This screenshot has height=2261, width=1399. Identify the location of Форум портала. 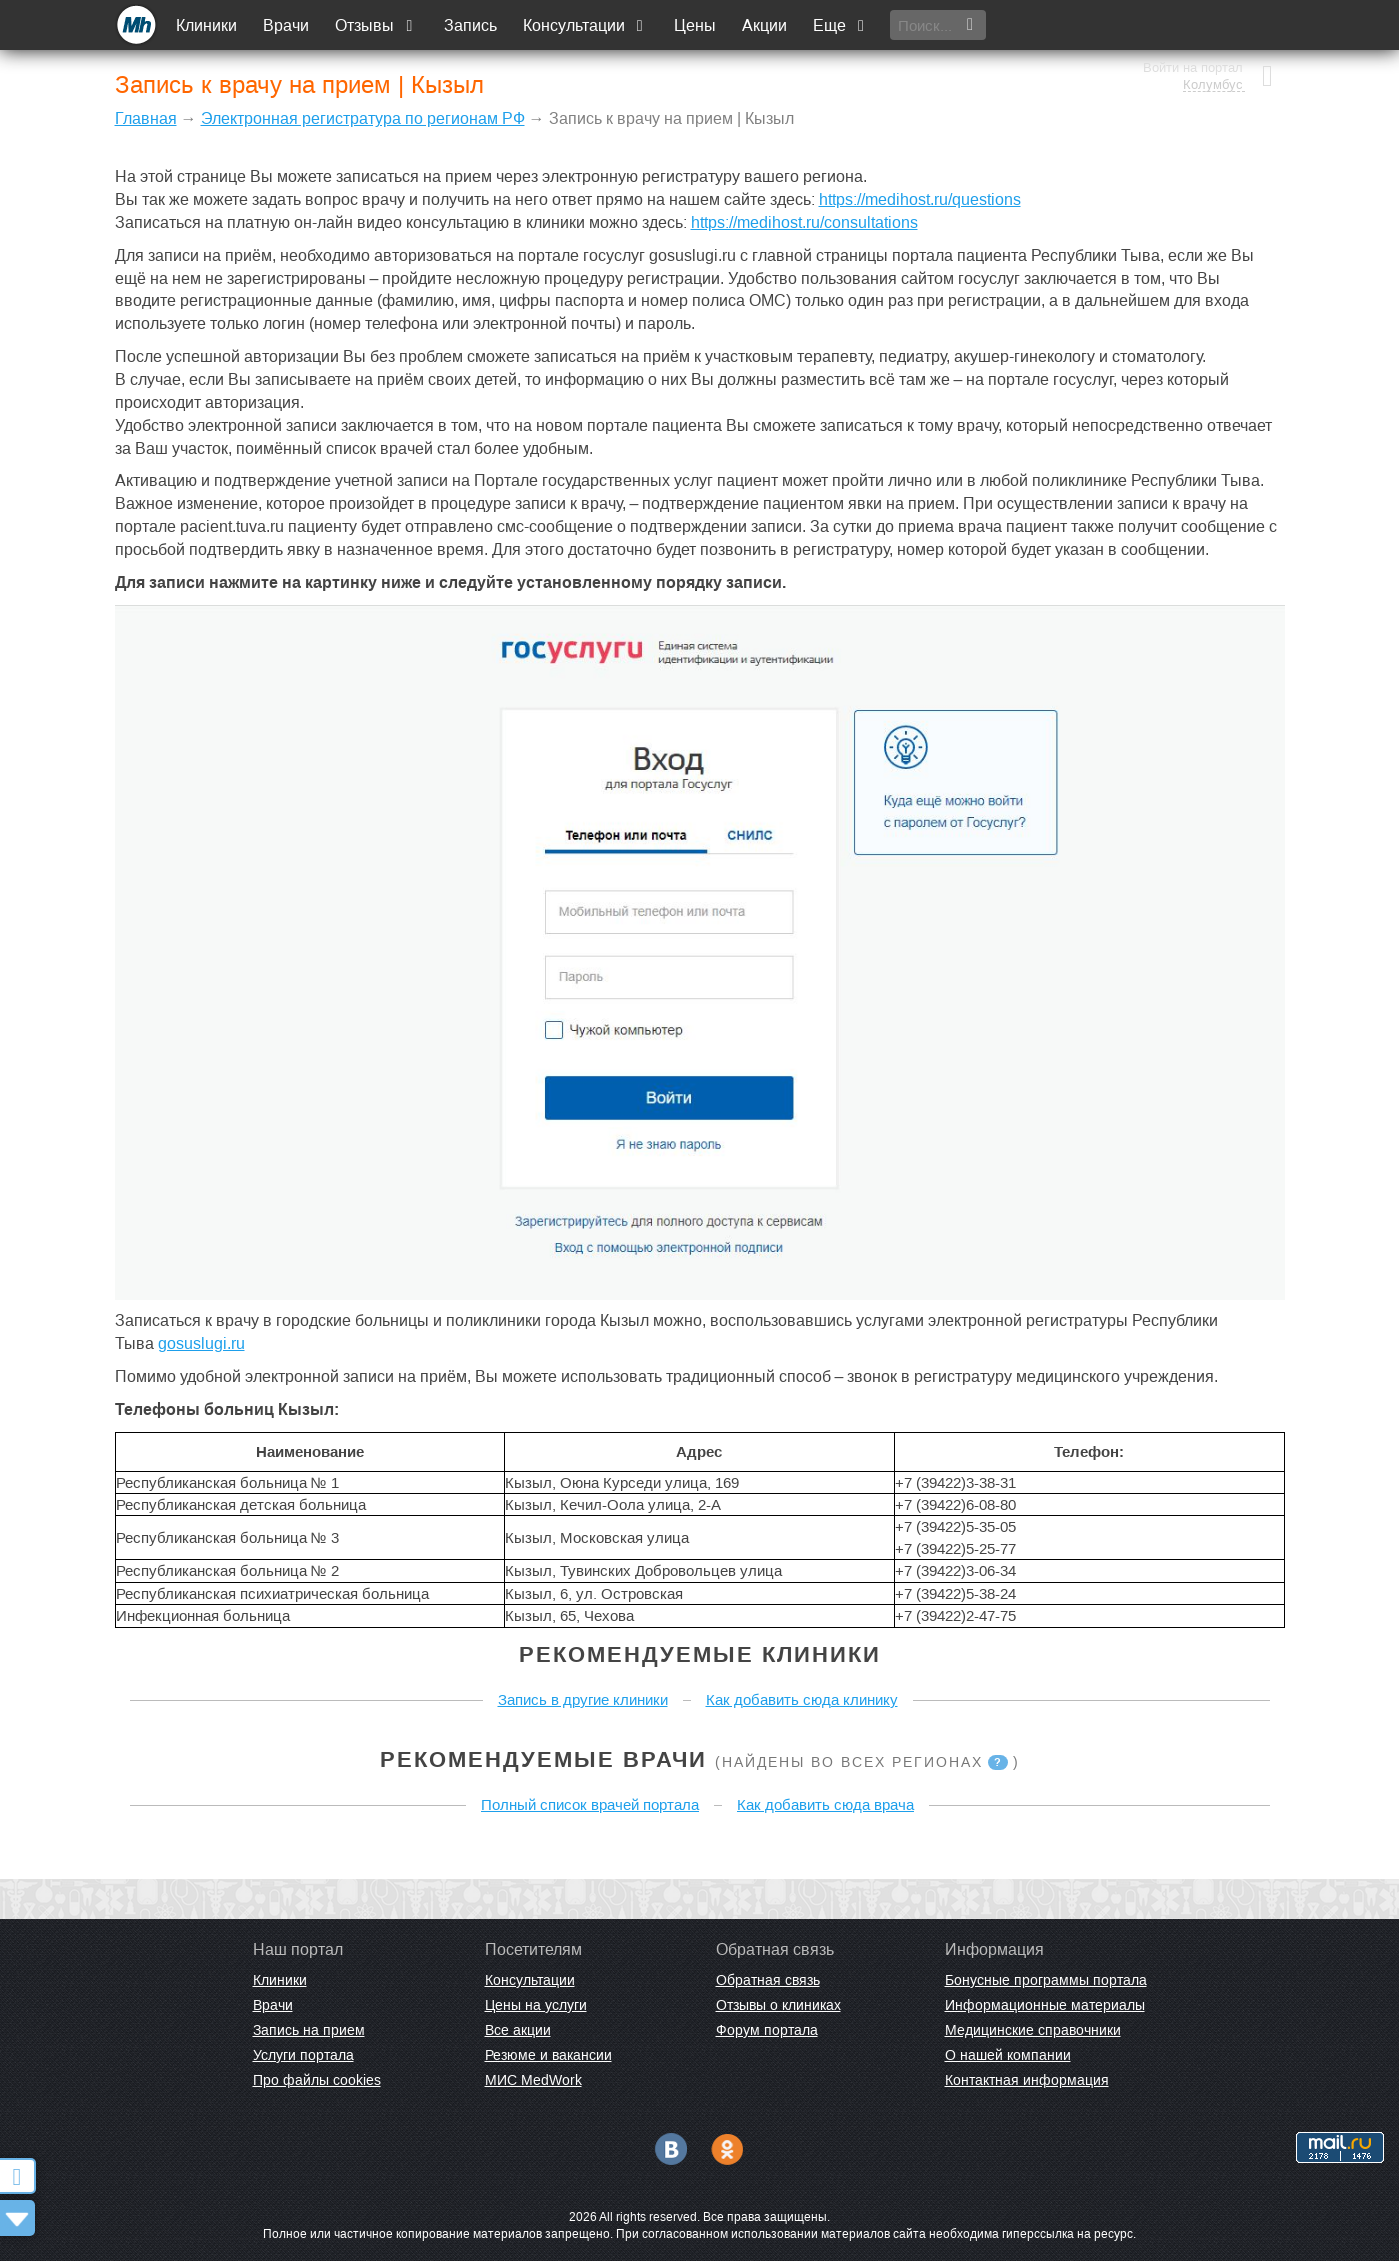
(767, 2030).